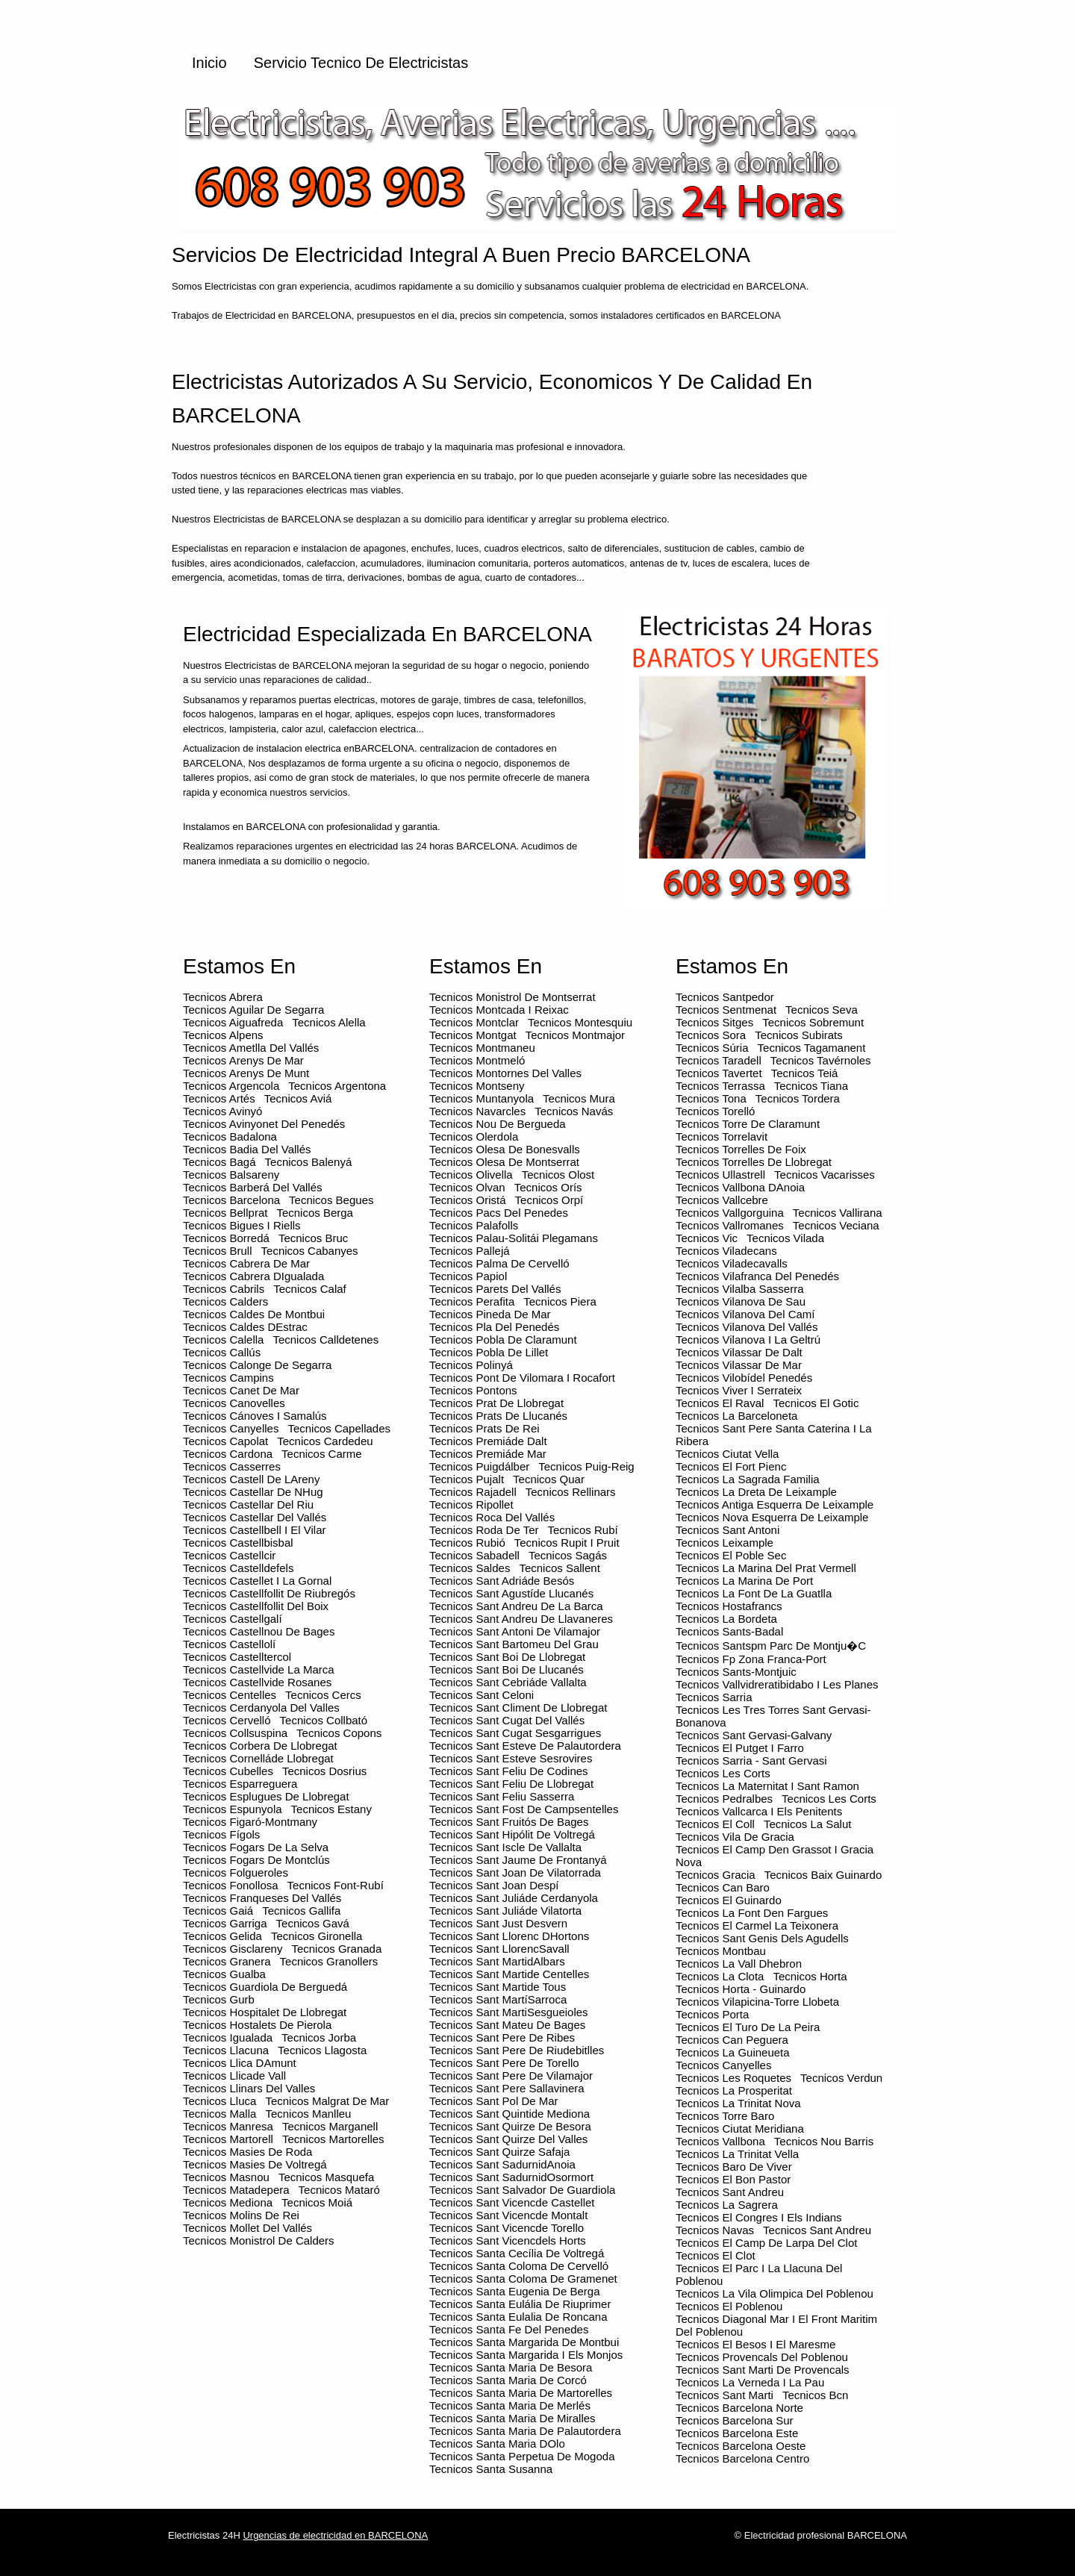 The image size is (1075, 2576). What do you see at coordinates (325, 1441) in the screenshot?
I see `Tecnicos Cardedeu` at bounding box center [325, 1441].